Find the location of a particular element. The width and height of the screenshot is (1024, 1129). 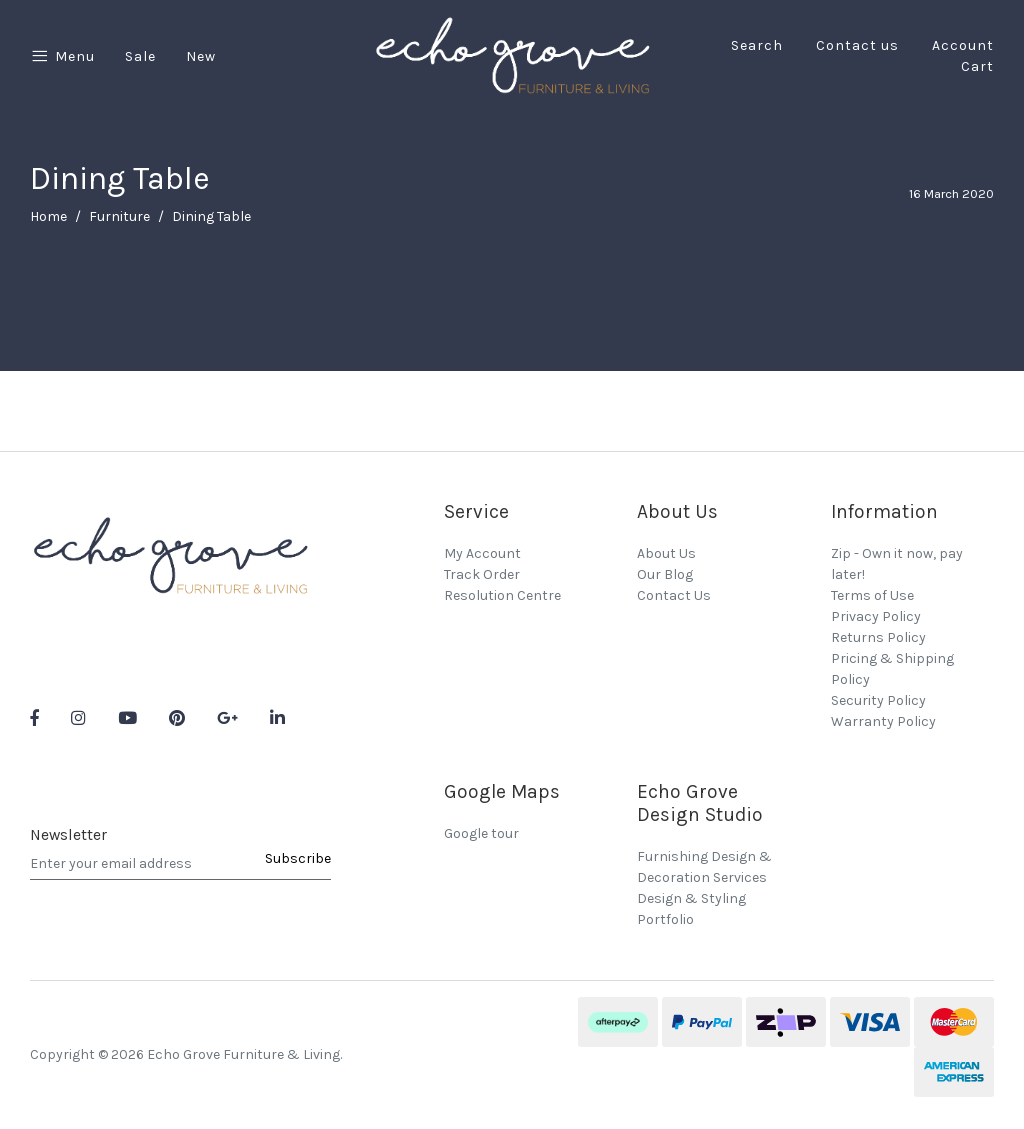

My Account is located at coordinates (482, 553).